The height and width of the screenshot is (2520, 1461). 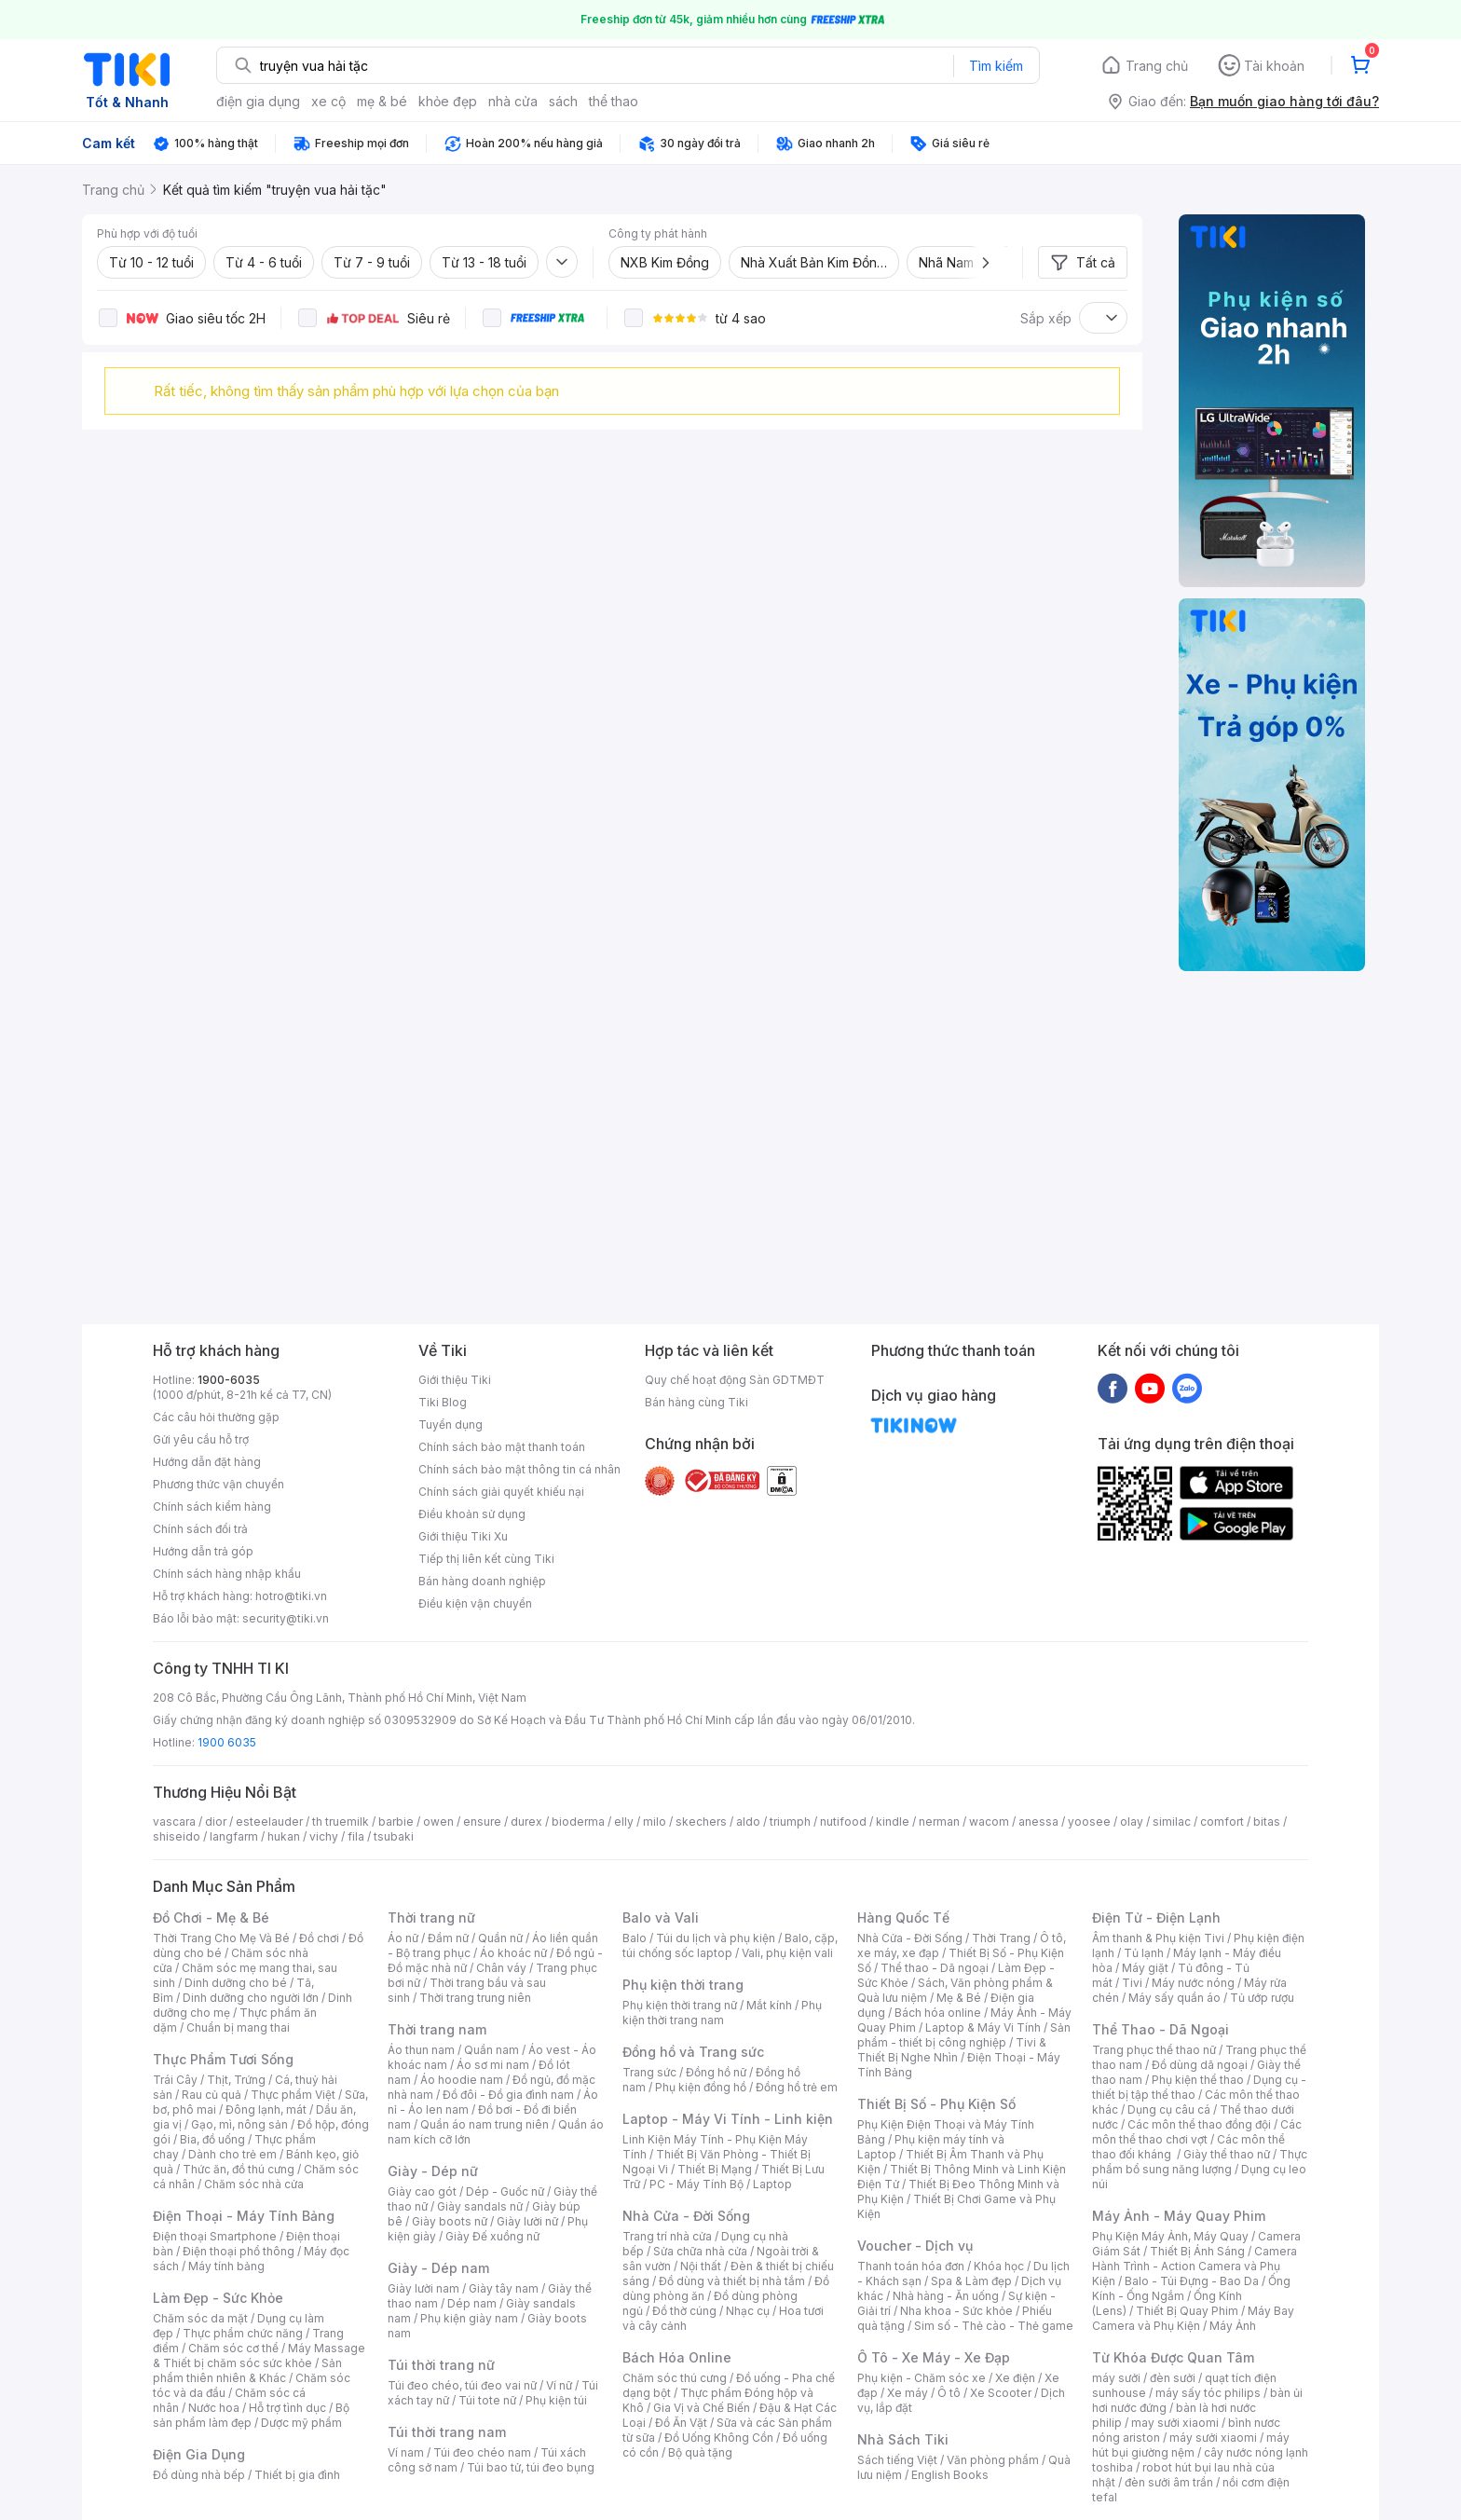 What do you see at coordinates (1168, 2109) in the screenshot?
I see `Dụng cụ câu cá` at bounding box center [1168, 2109].